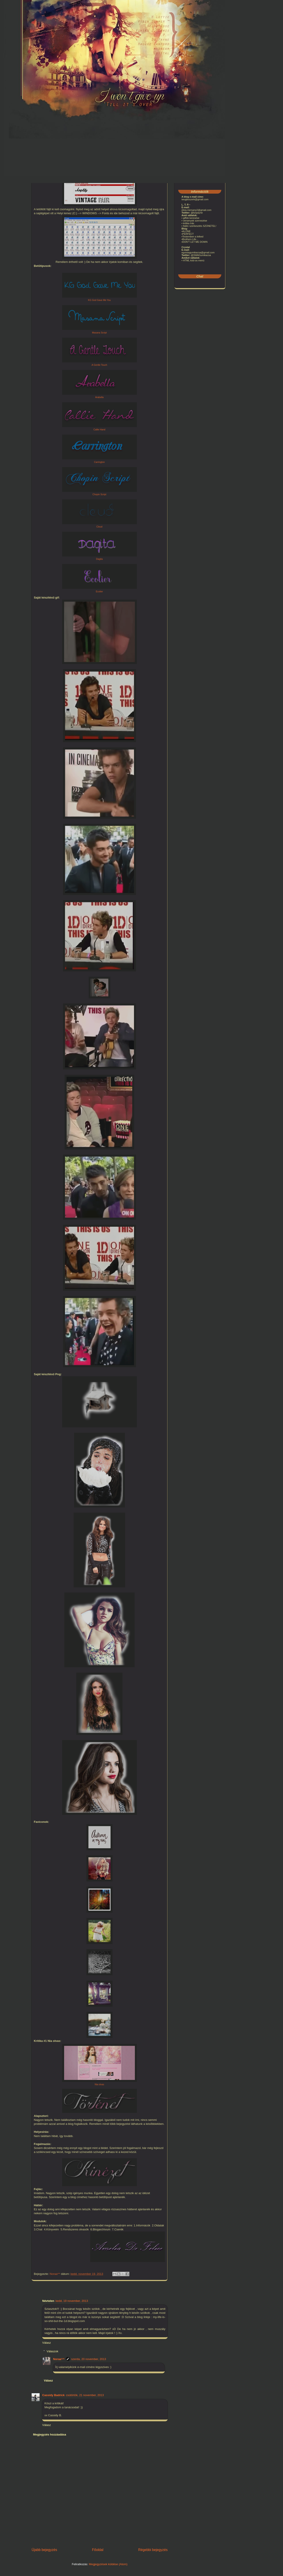 The height and width of the screenshot is (2576, 283). I want to click on Dagita, so click(99, 559).